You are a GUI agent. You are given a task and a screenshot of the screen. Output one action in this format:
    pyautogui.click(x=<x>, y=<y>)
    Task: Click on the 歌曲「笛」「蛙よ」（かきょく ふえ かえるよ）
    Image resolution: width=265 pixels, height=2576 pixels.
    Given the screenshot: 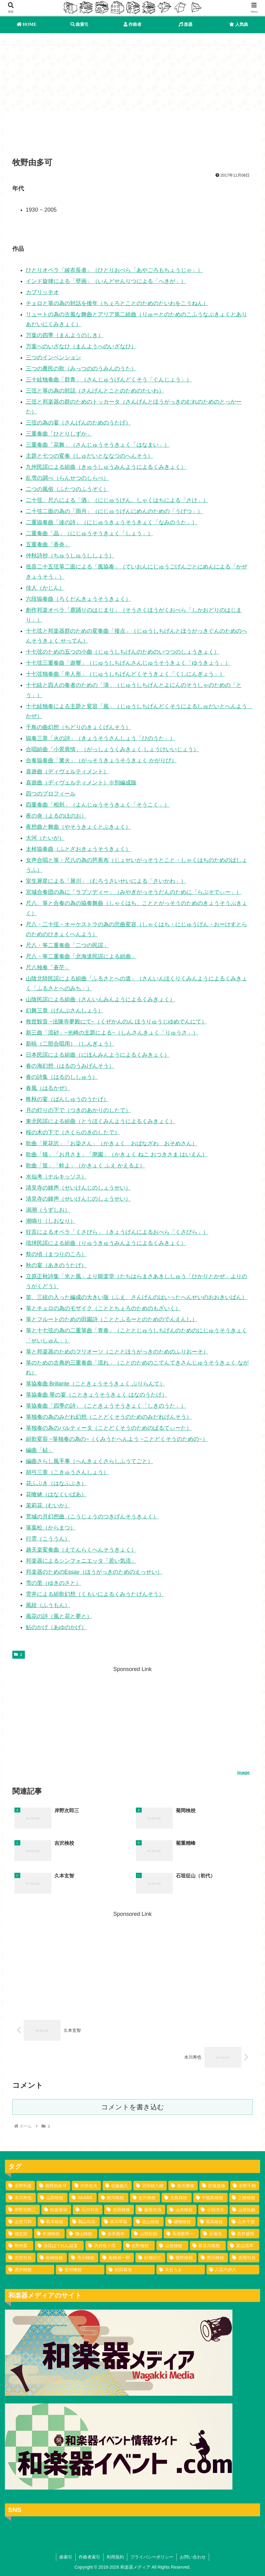 What is the action you would take?
    pyautogui.click(x=85, y=1165)
    